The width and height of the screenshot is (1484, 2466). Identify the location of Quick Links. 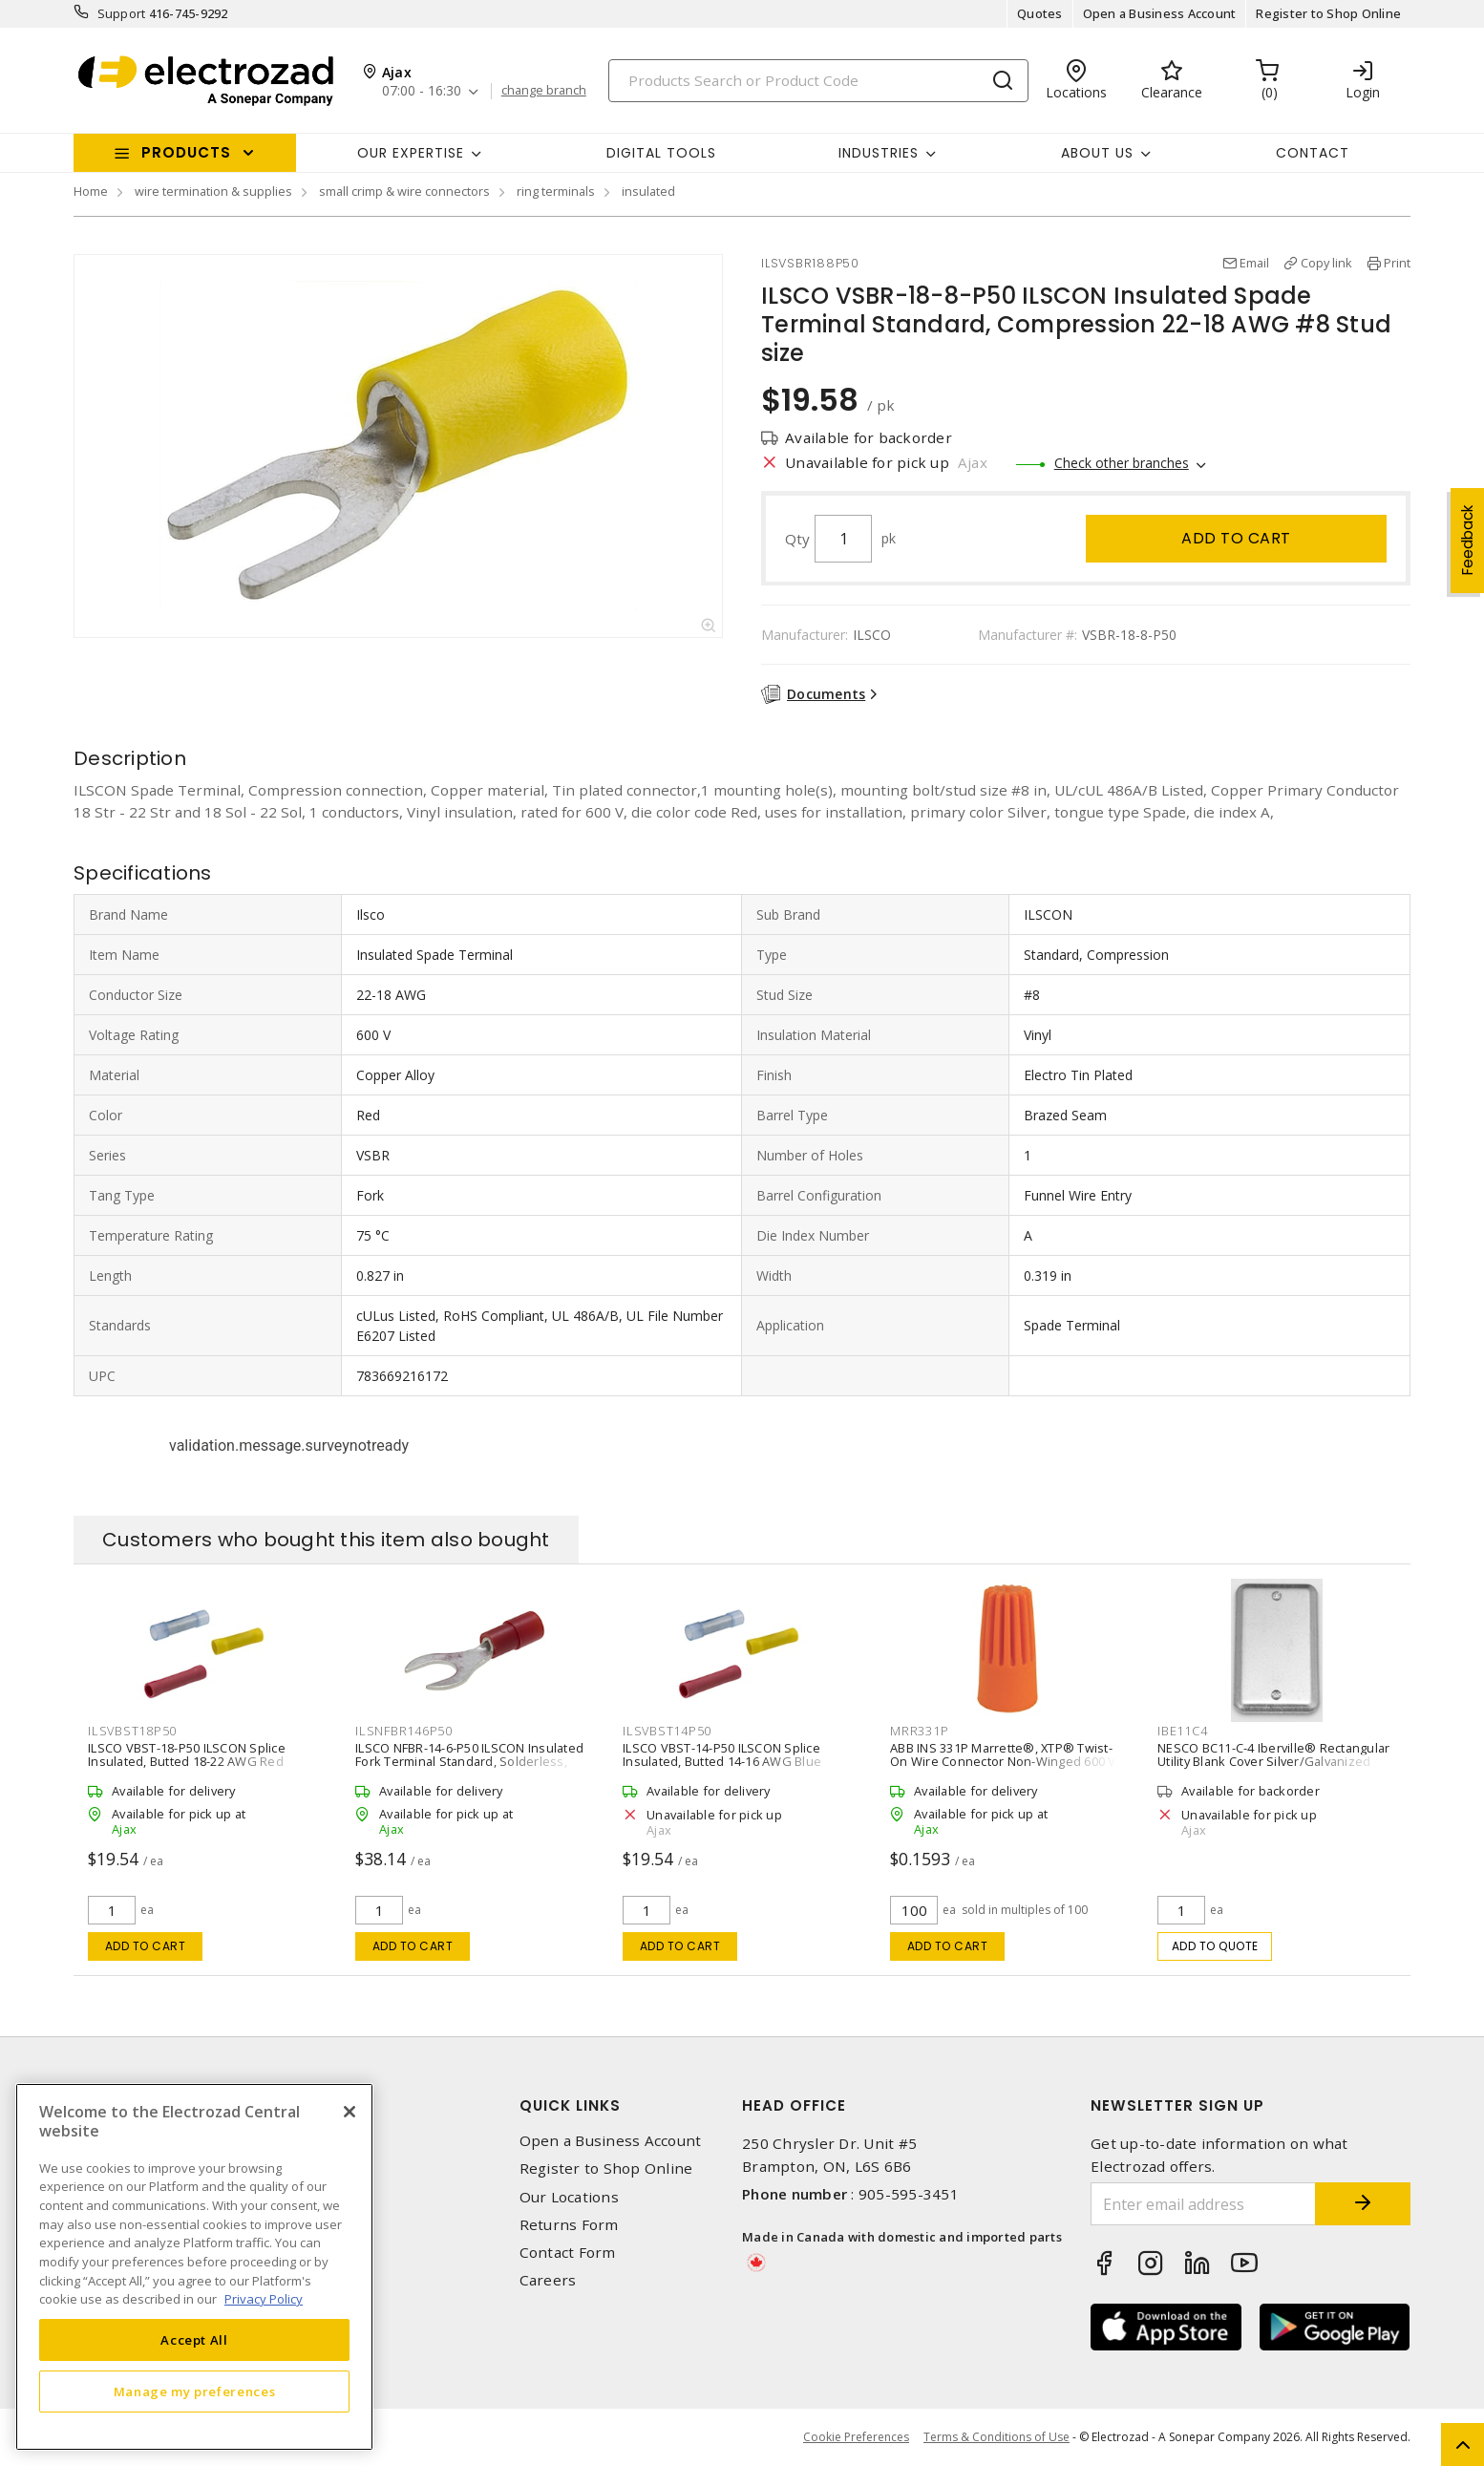
(570, 2105).